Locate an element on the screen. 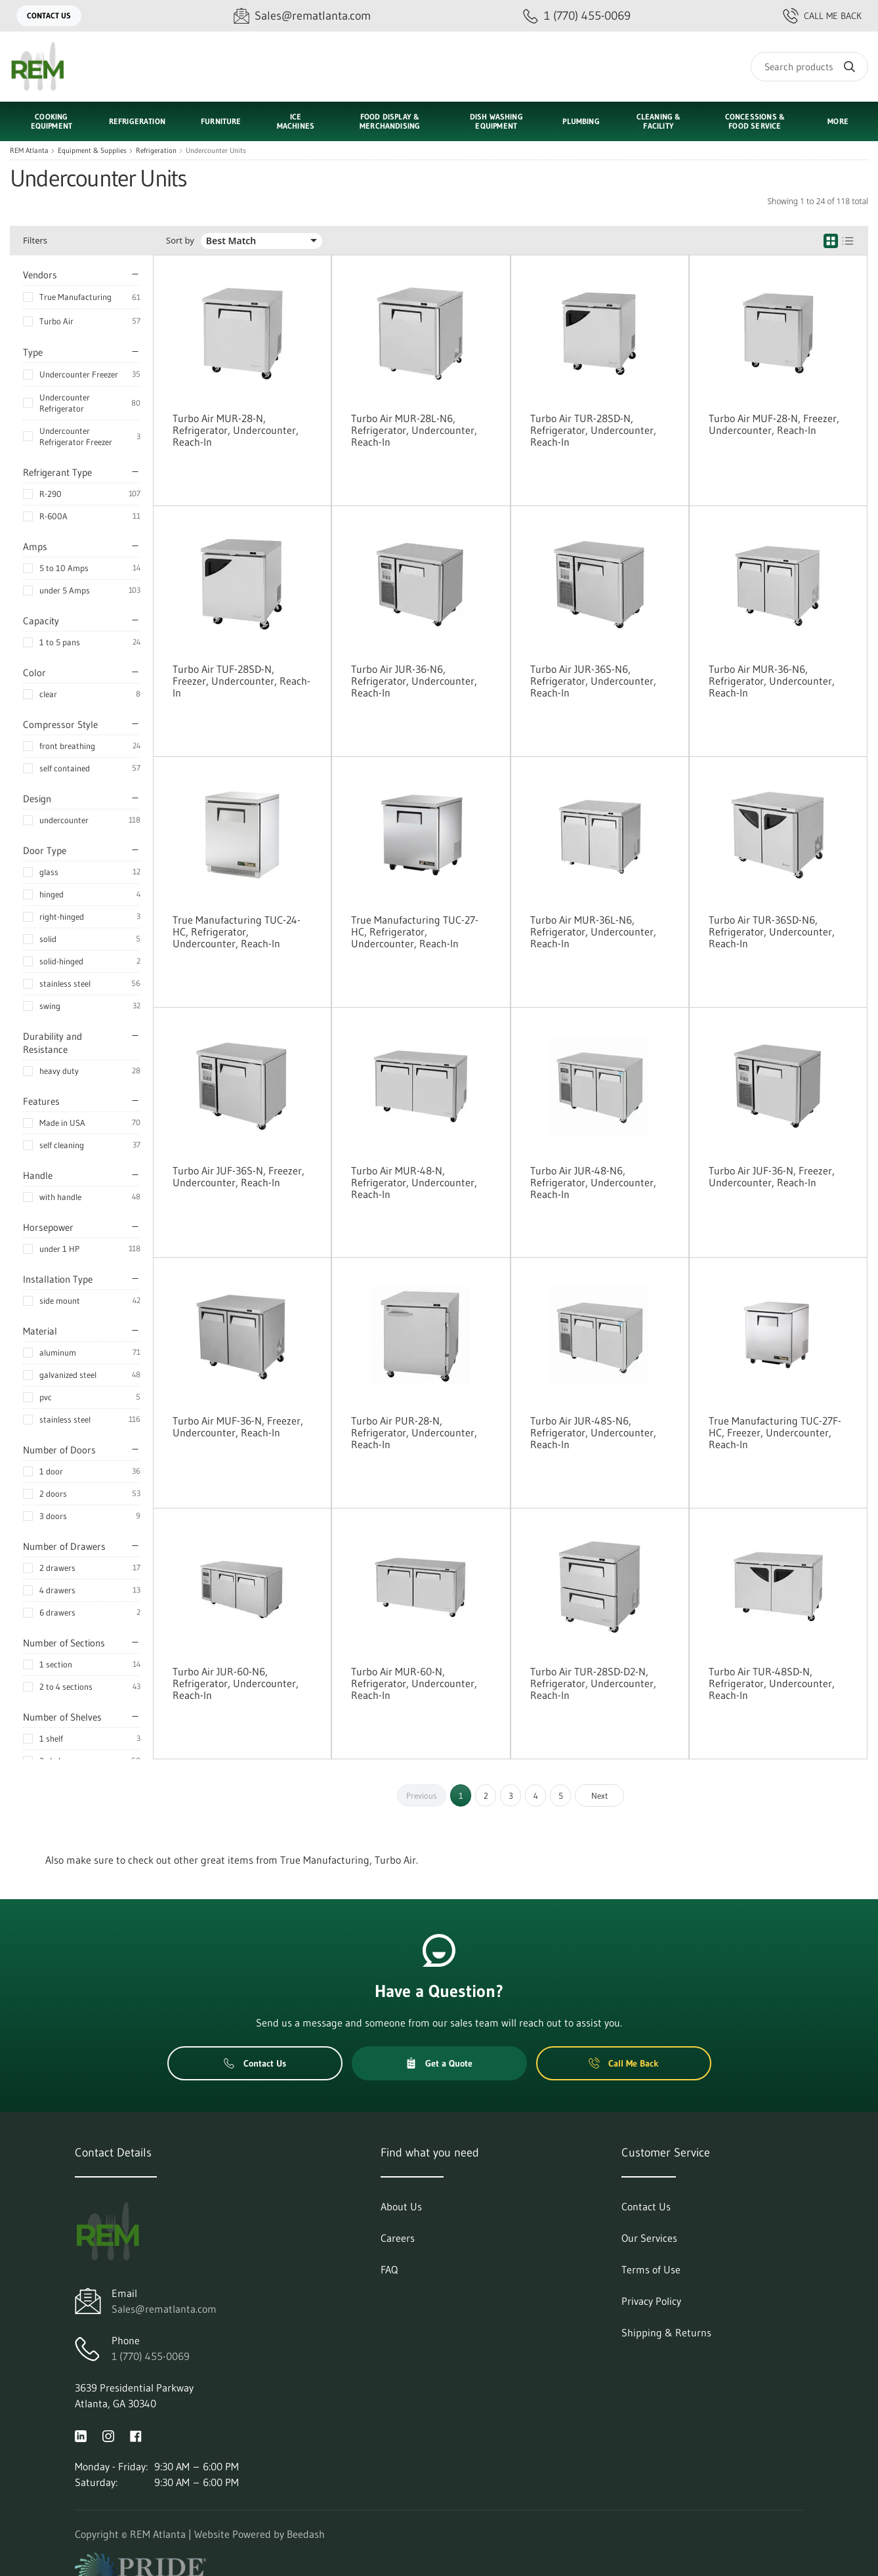 This screenshot has height=2576, width=878. [Search] is located at coordinates (809, 66).